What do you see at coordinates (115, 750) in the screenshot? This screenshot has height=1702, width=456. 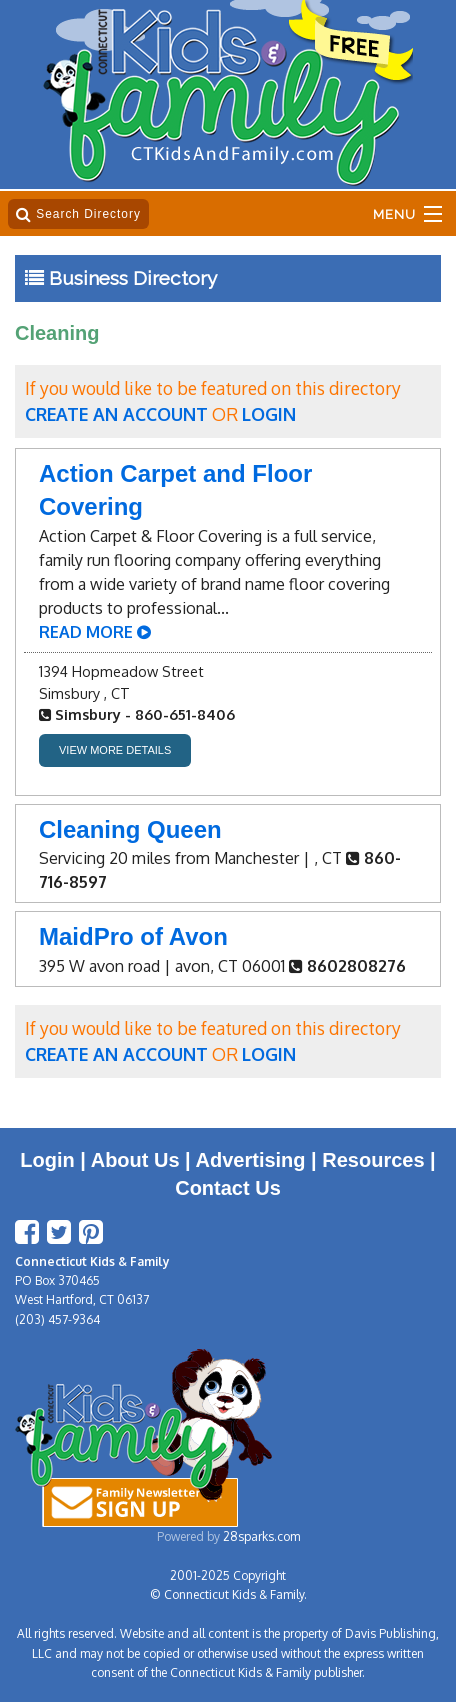 I see `VIEW MORE DETAILS` at bounding box center [115, 750].